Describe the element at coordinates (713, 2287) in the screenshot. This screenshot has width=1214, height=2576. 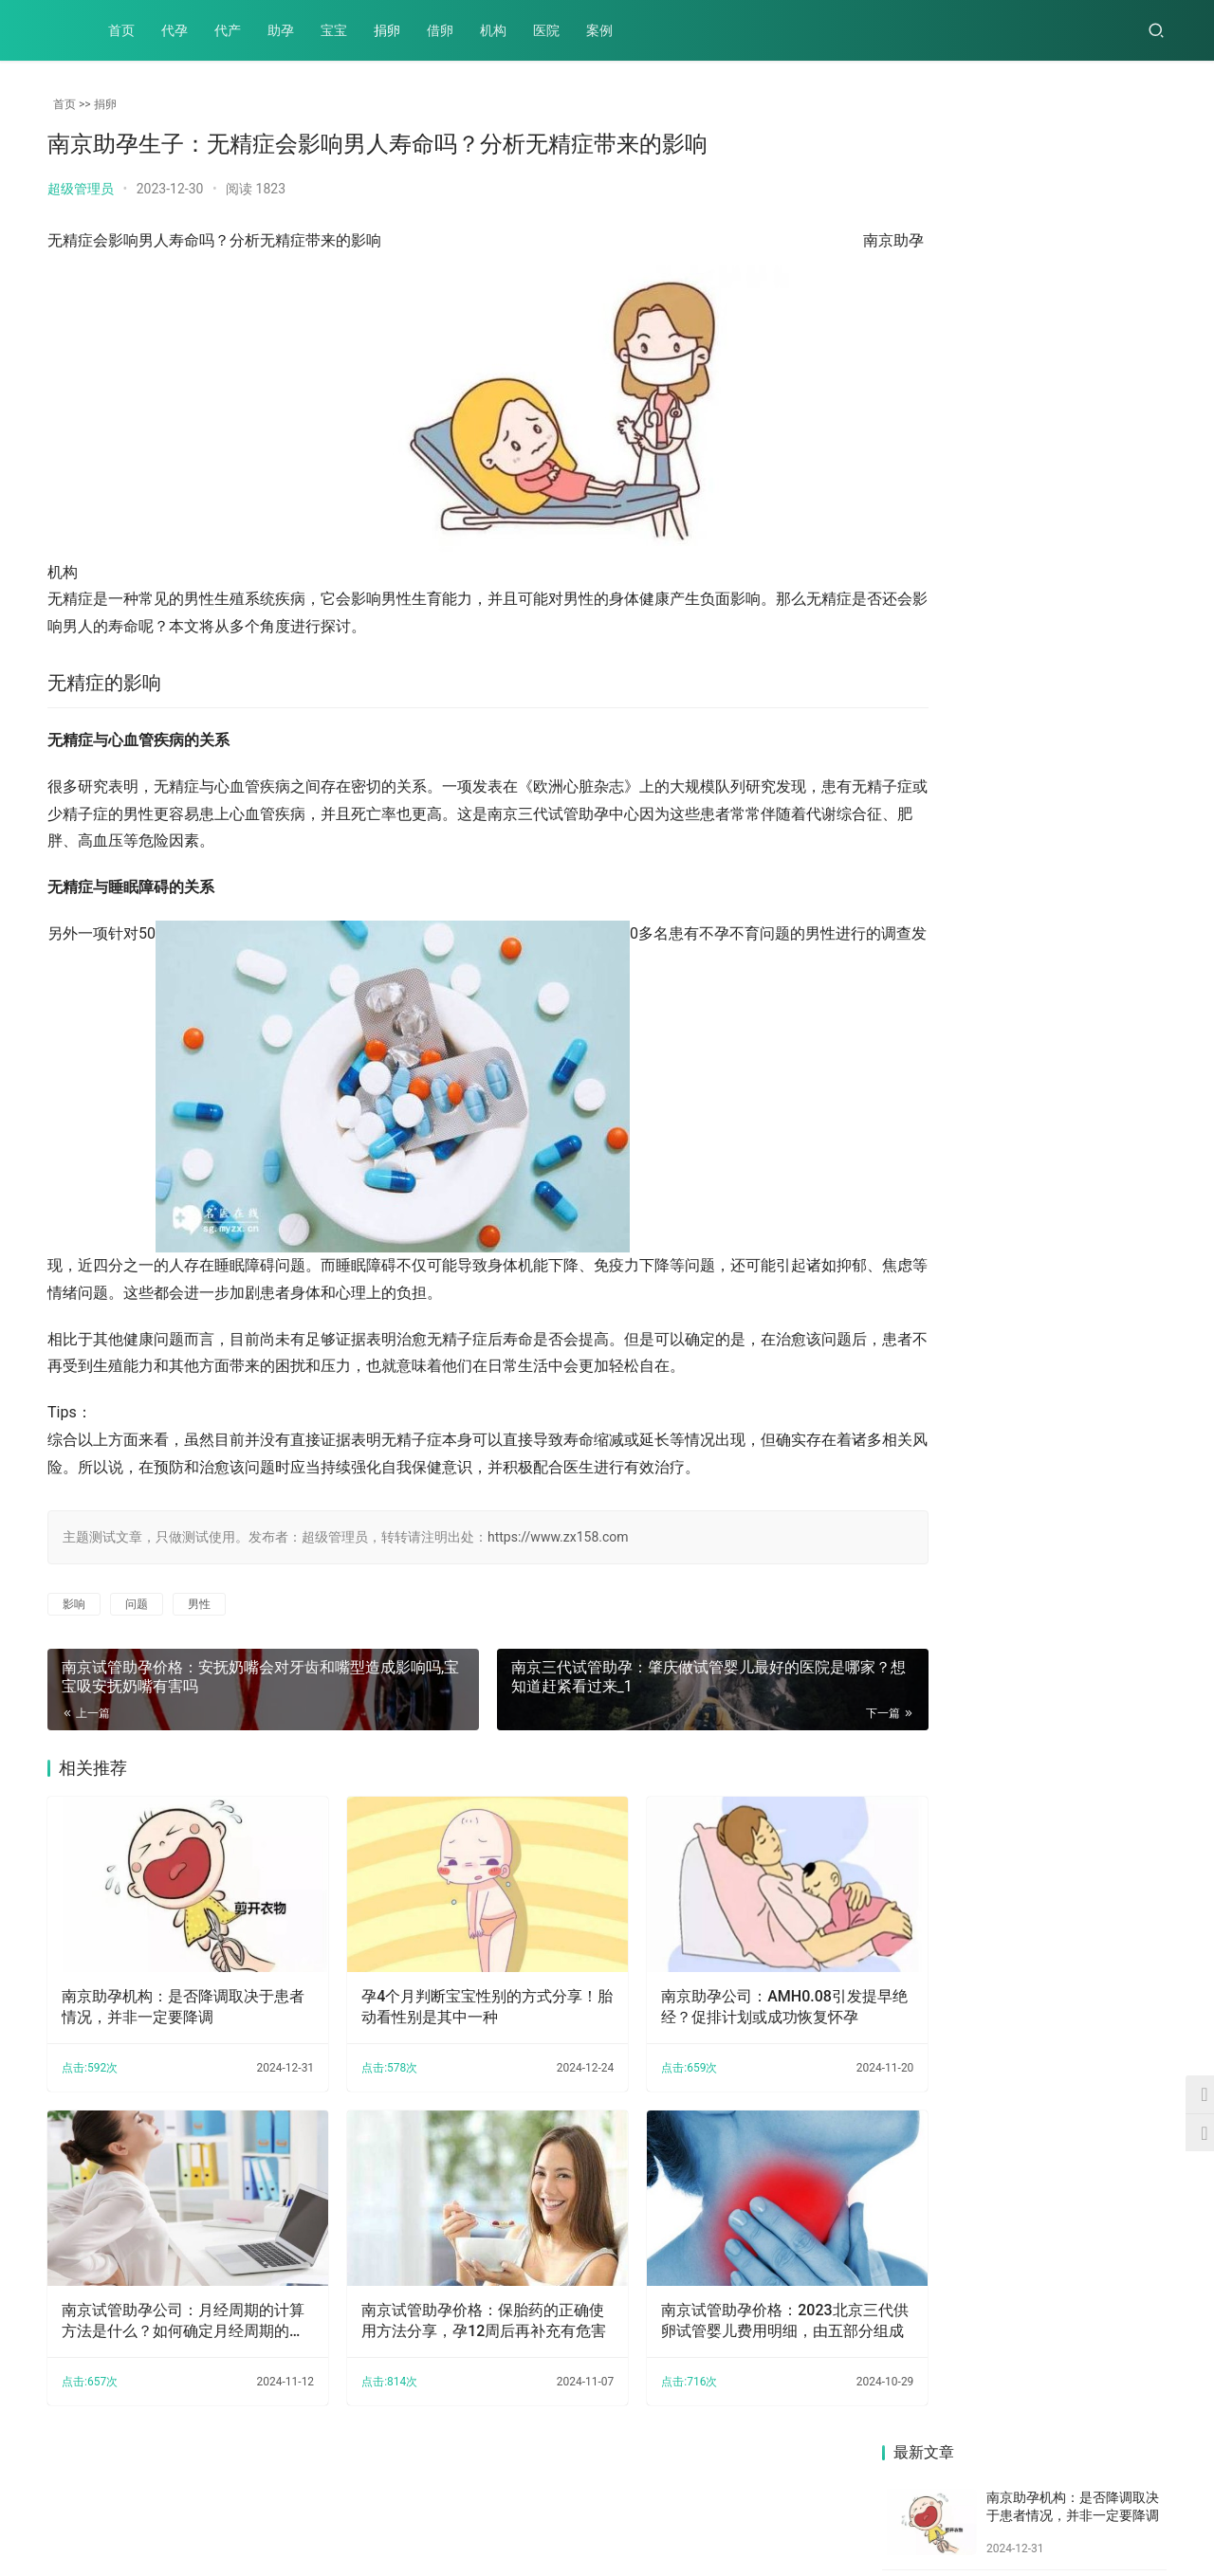
I see `南京试管助孕价格：2023北京三代供卵试管婴儿费用明细，由五部分组成` at that location.